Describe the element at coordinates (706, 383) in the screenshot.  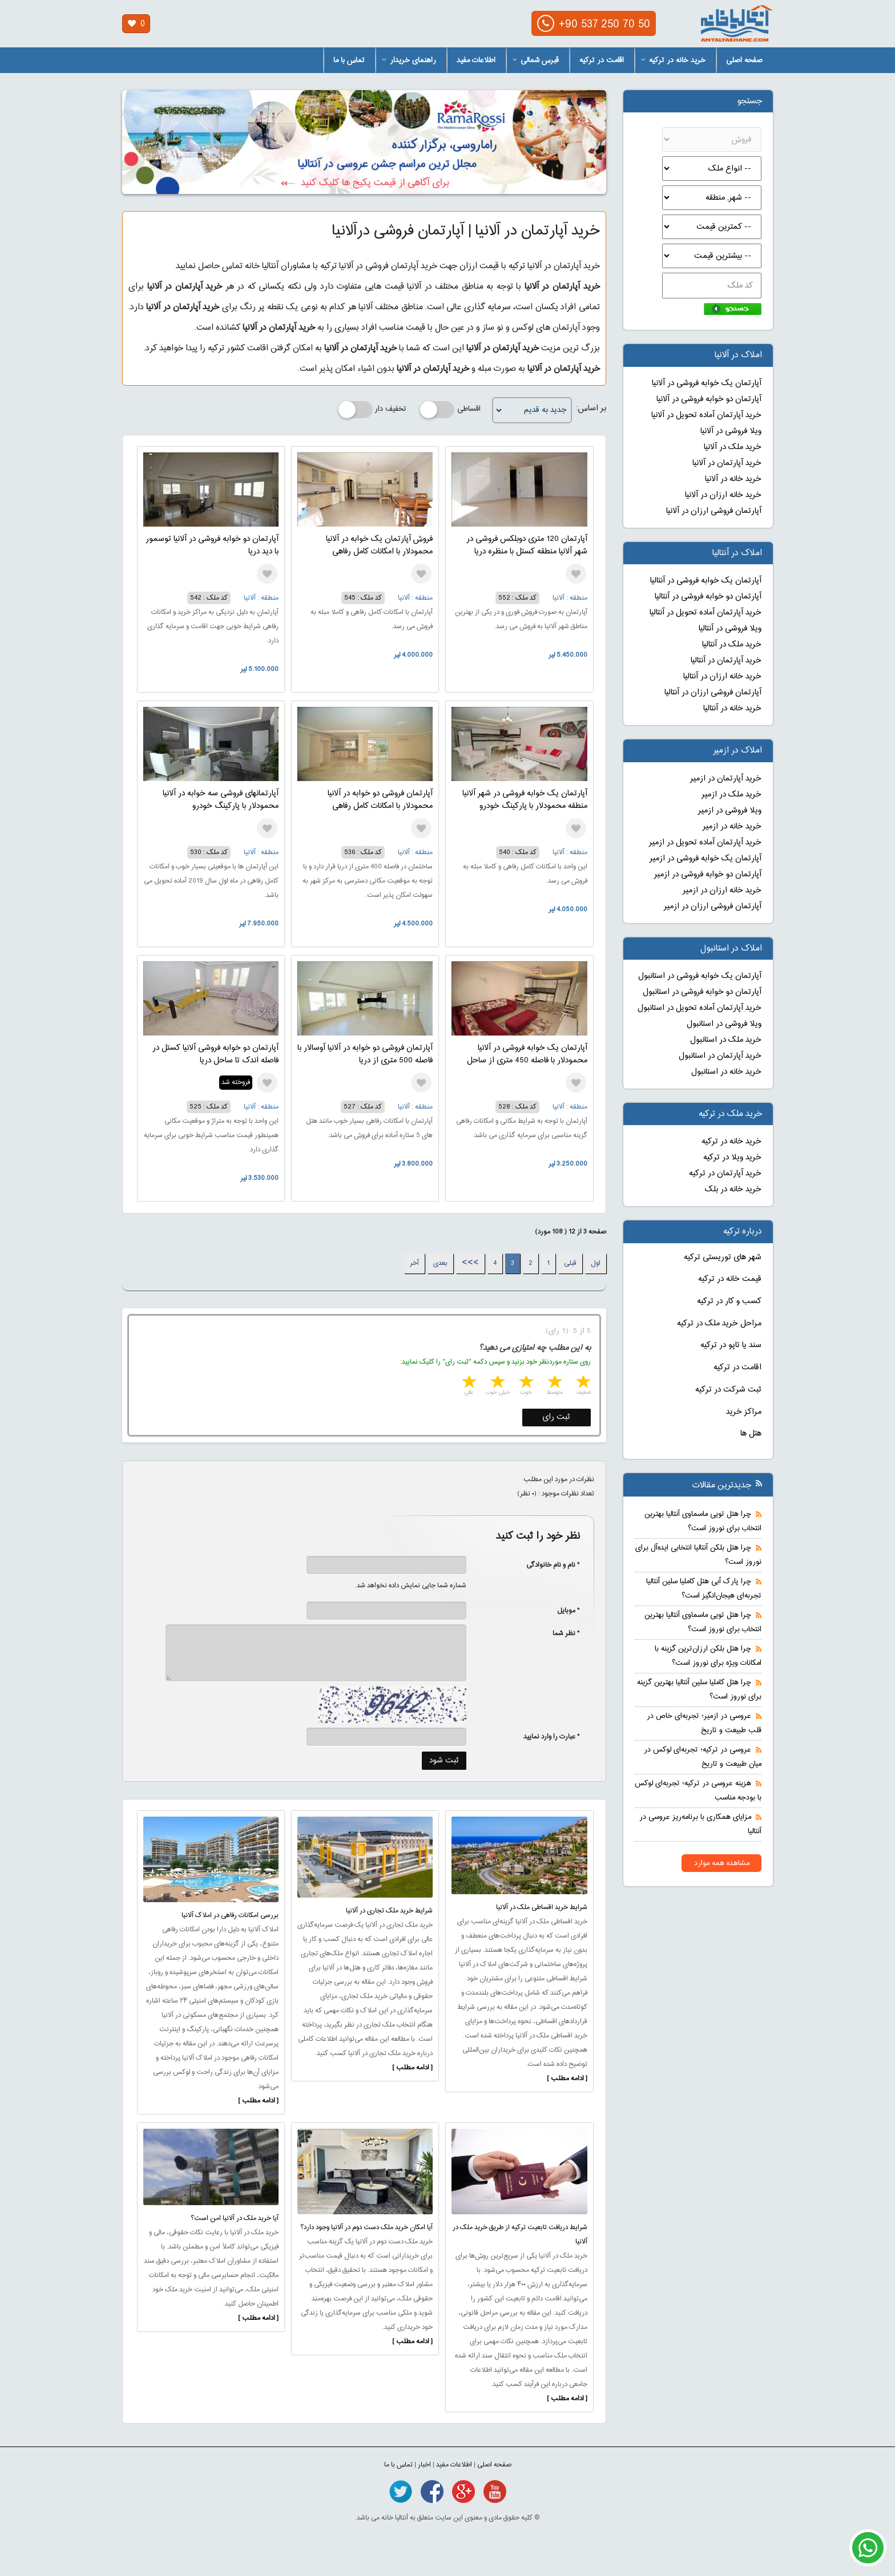
I see `آپارتمان یک خوابه فروشی در آلانیا` at that location.